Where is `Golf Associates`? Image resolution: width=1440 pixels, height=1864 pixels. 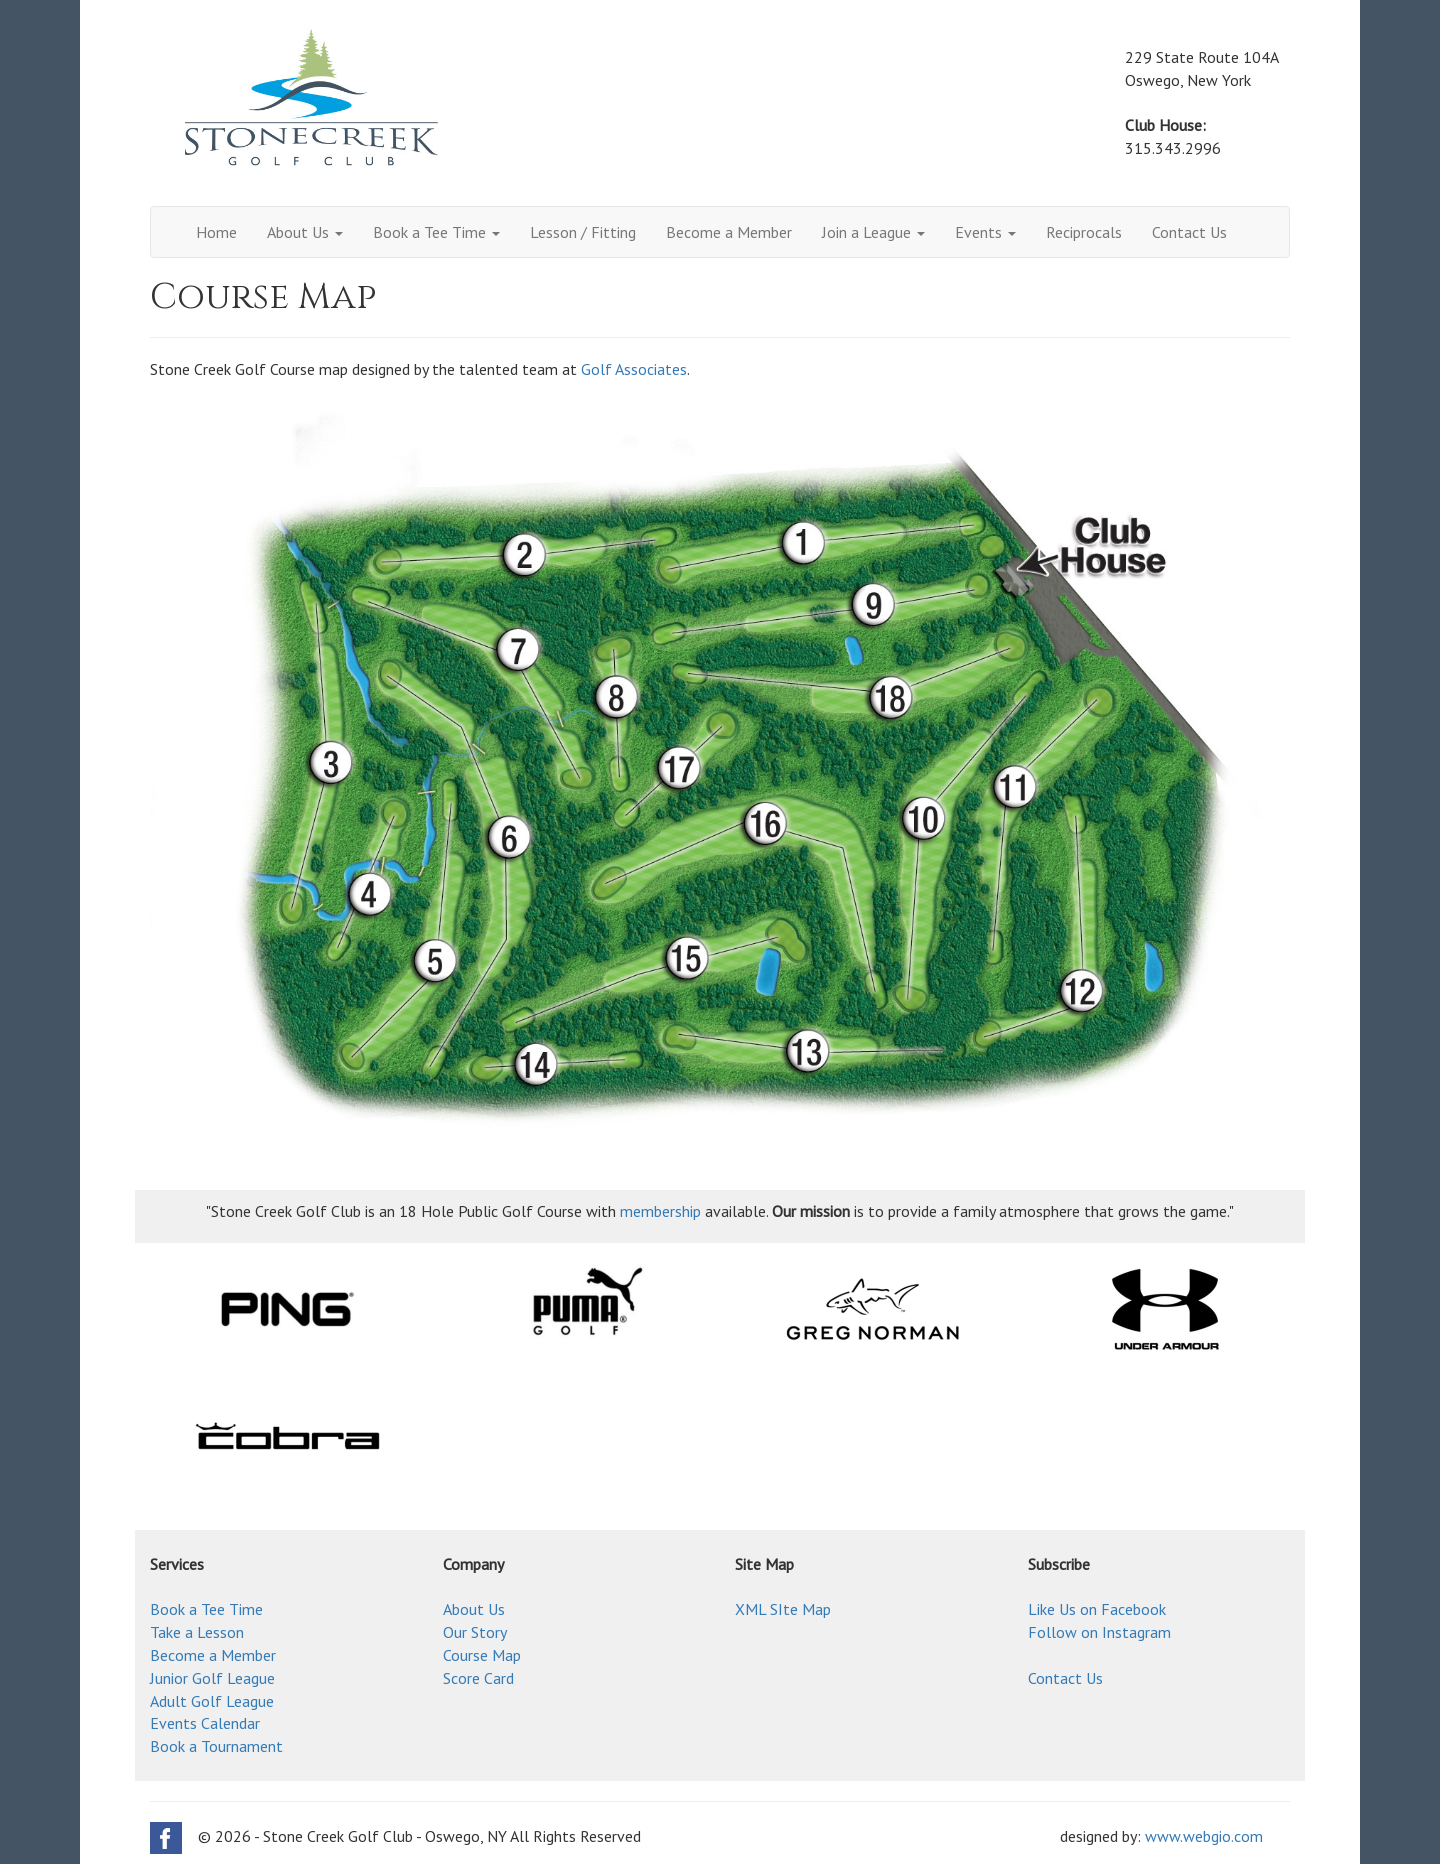 Golf Associates is located at coordinates (634, 369).